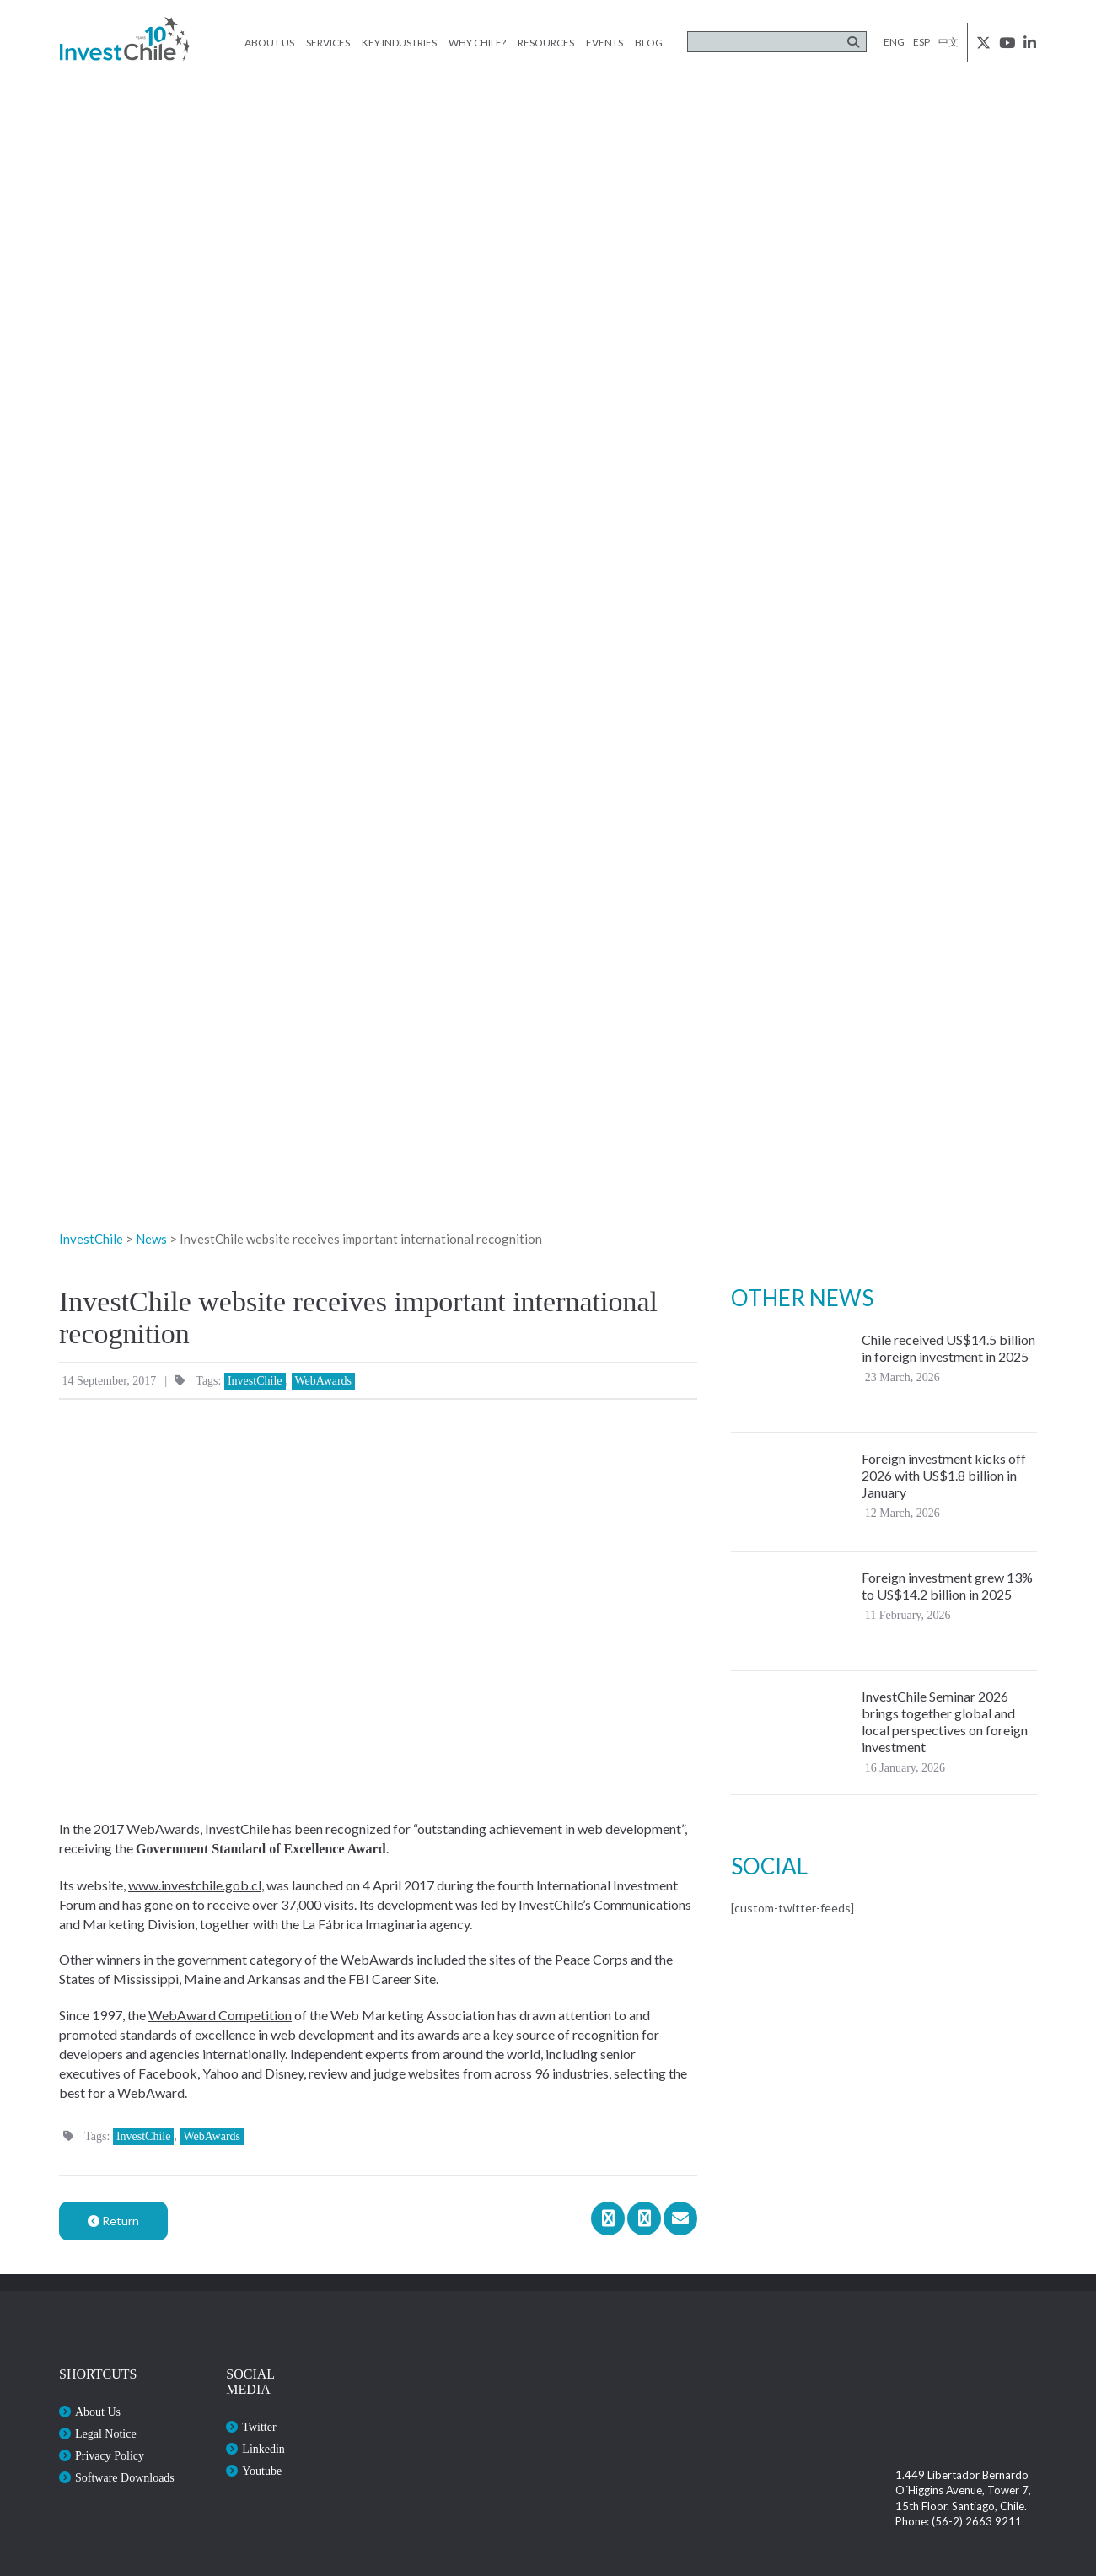  What do you see at coordinates (125, 2477) in the screenshot?
I see `Software Downloads` at bounding box center [125, 2477].